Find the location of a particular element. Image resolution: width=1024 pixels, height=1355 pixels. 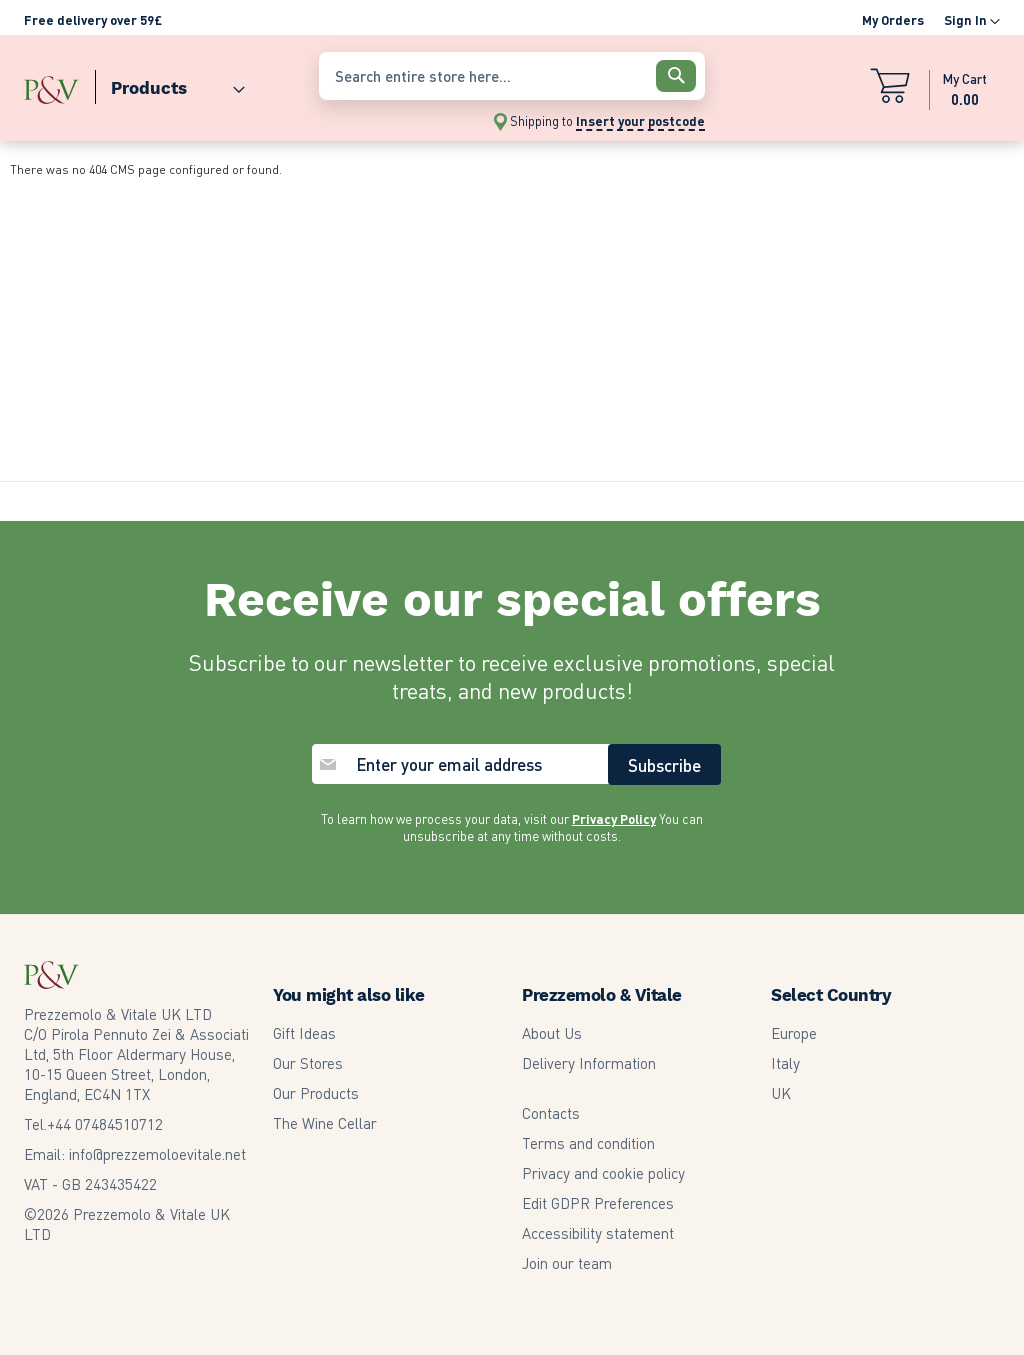

info@prezzemoloevitale.net is located at coordinates (157, 1154).